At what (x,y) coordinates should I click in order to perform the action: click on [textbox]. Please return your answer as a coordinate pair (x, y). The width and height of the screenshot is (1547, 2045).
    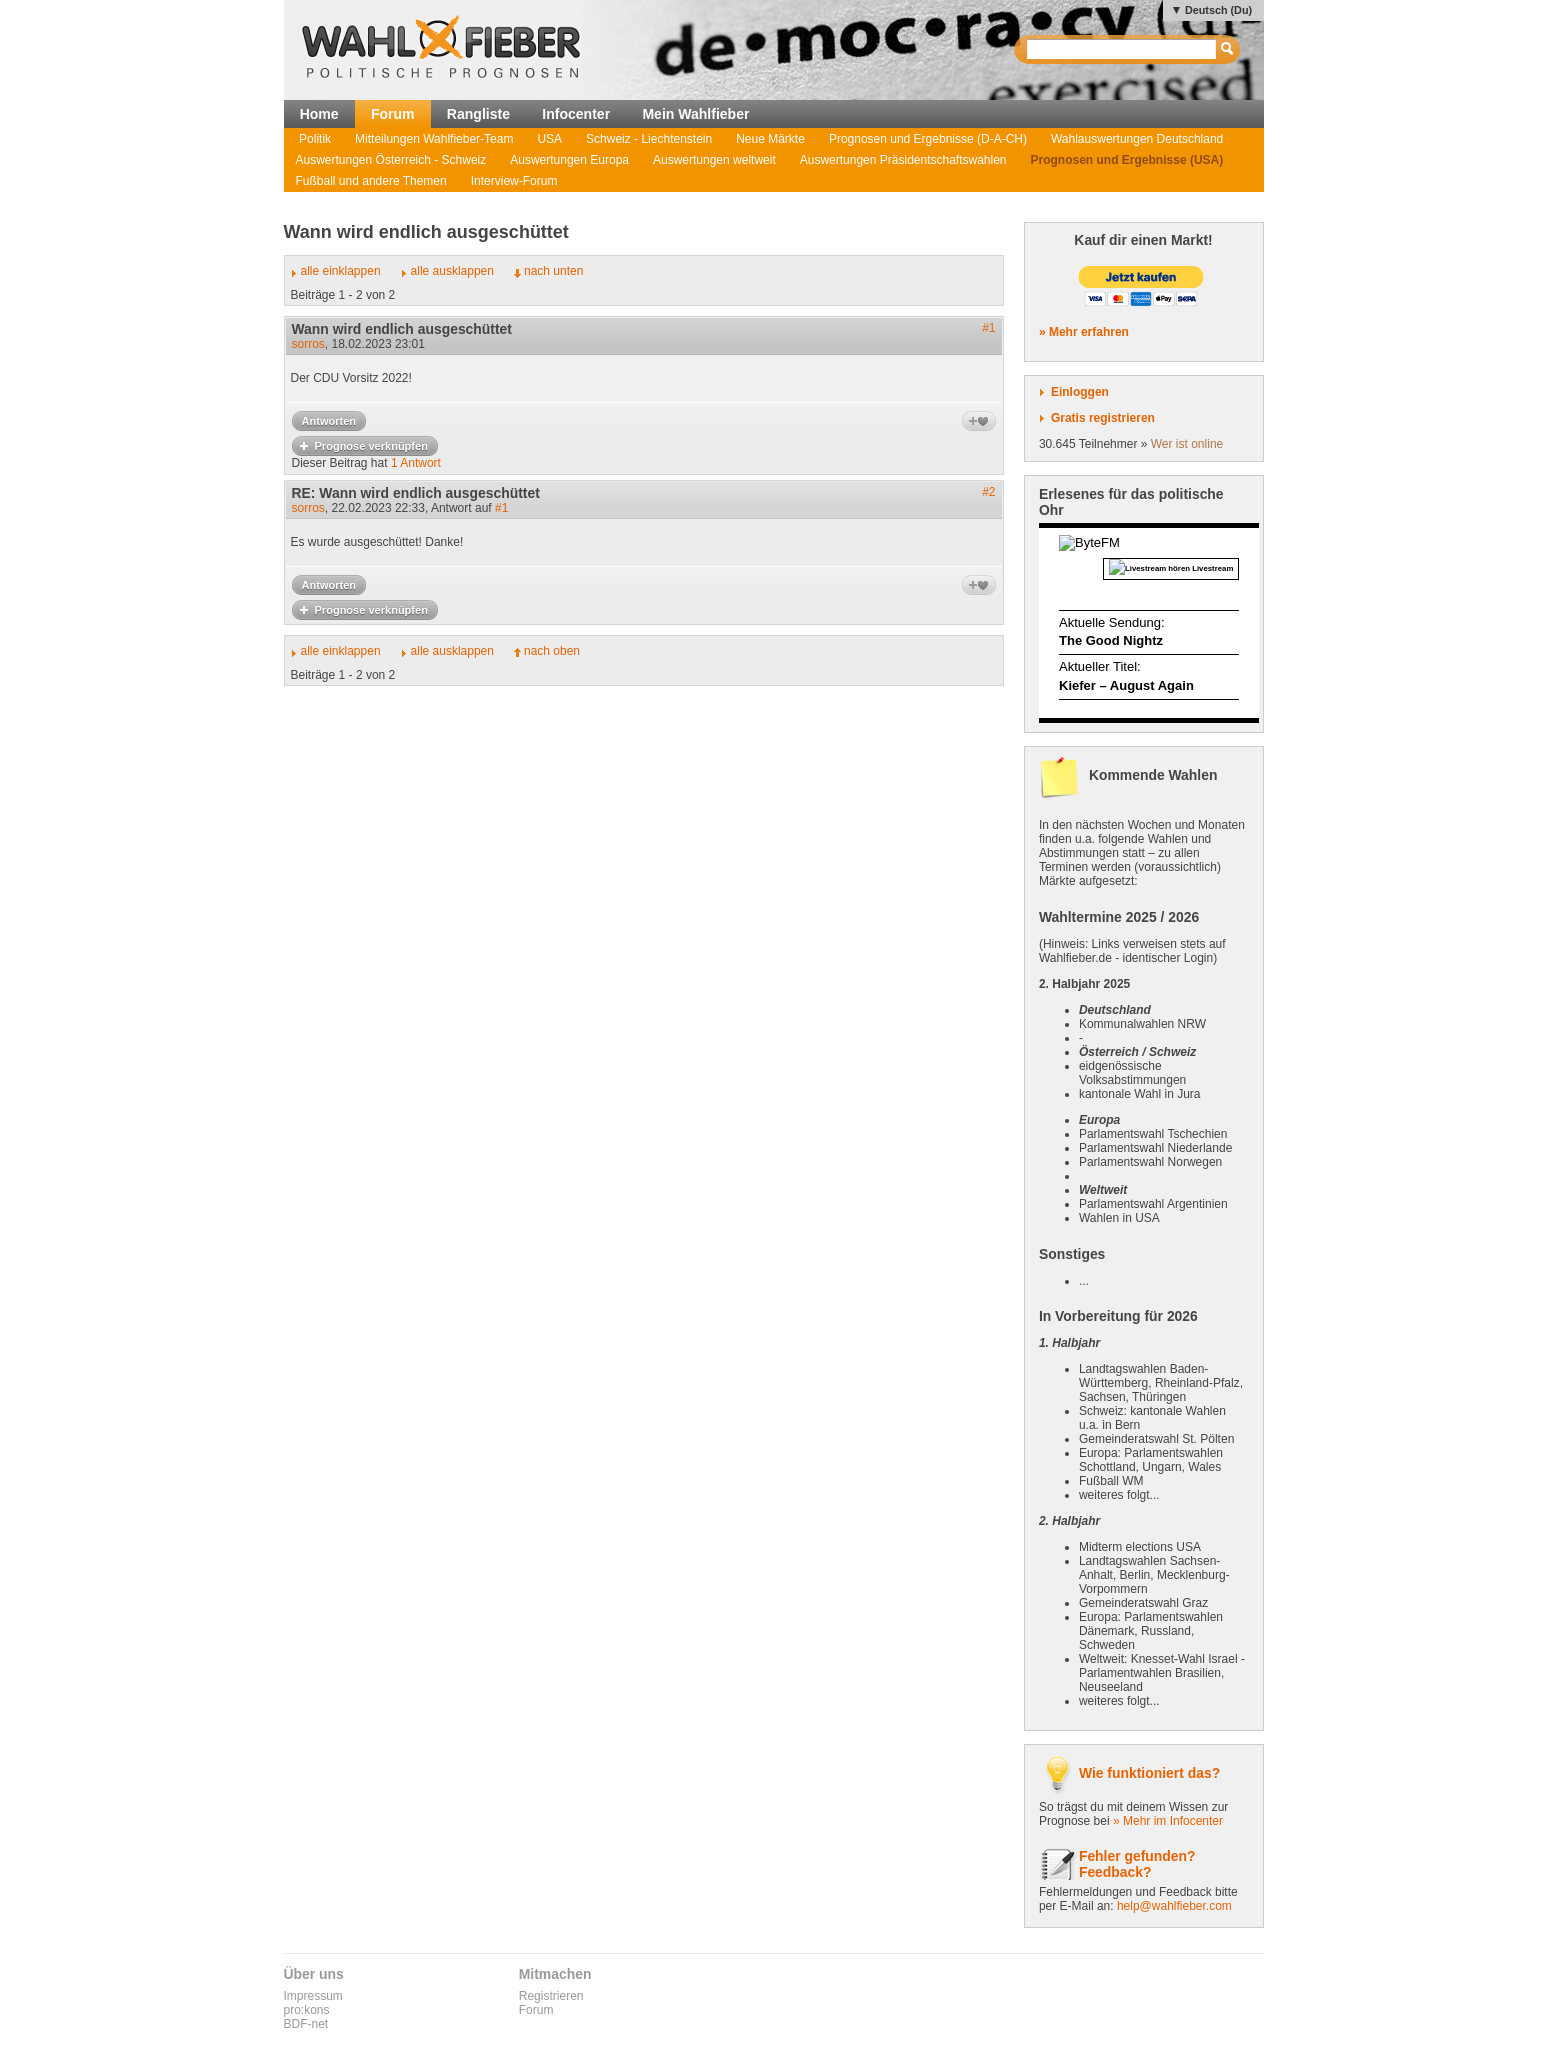
    Looking at the image, I should click on (1122, 49).